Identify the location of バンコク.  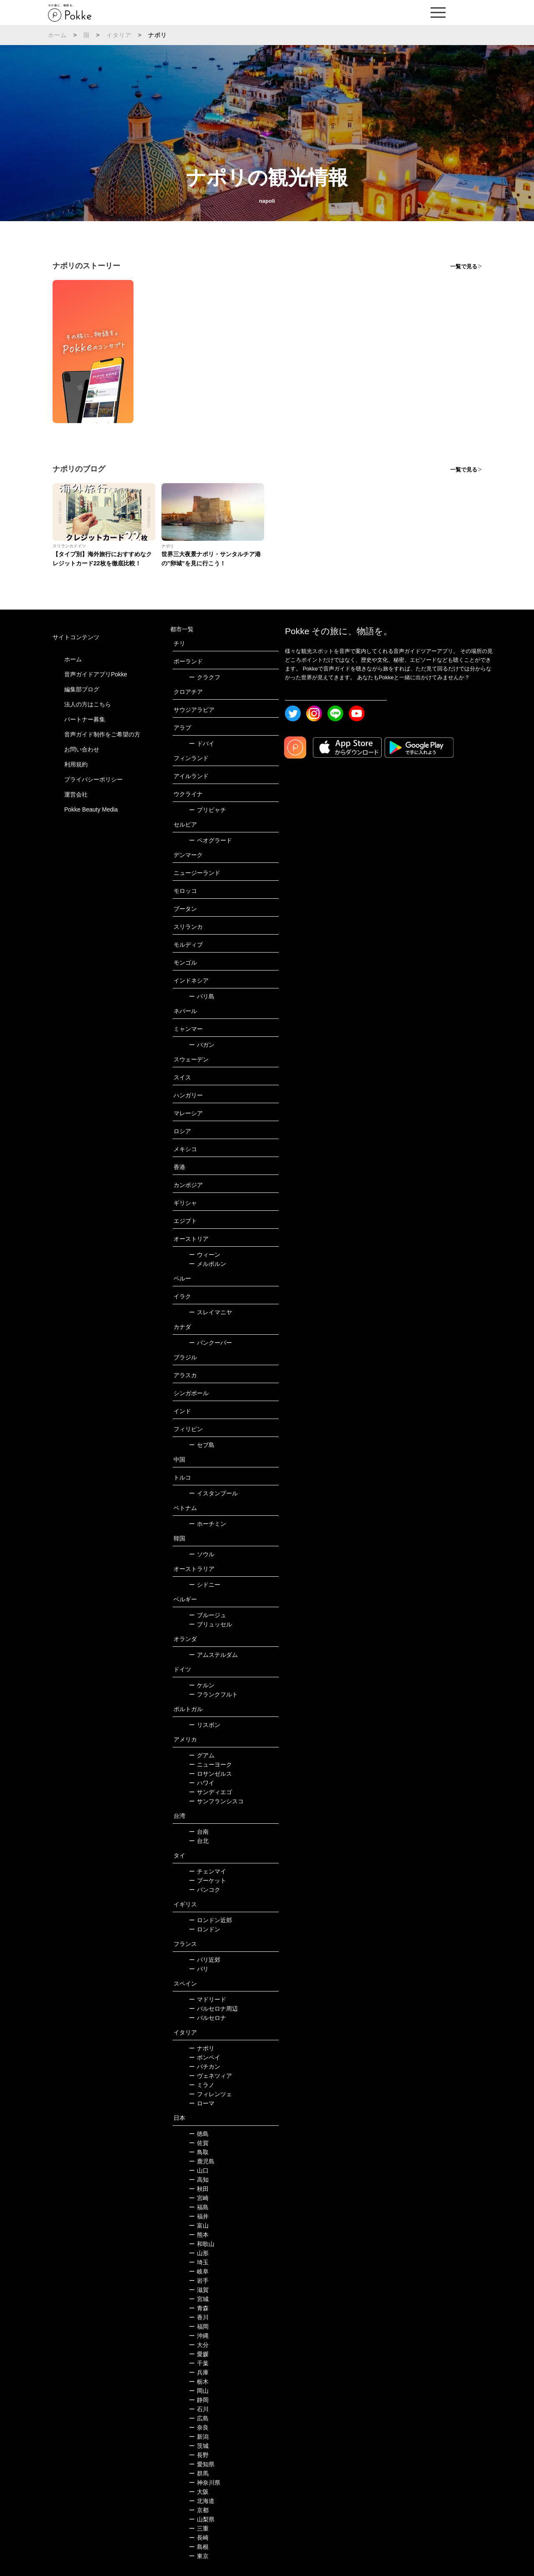
(204, 1889).